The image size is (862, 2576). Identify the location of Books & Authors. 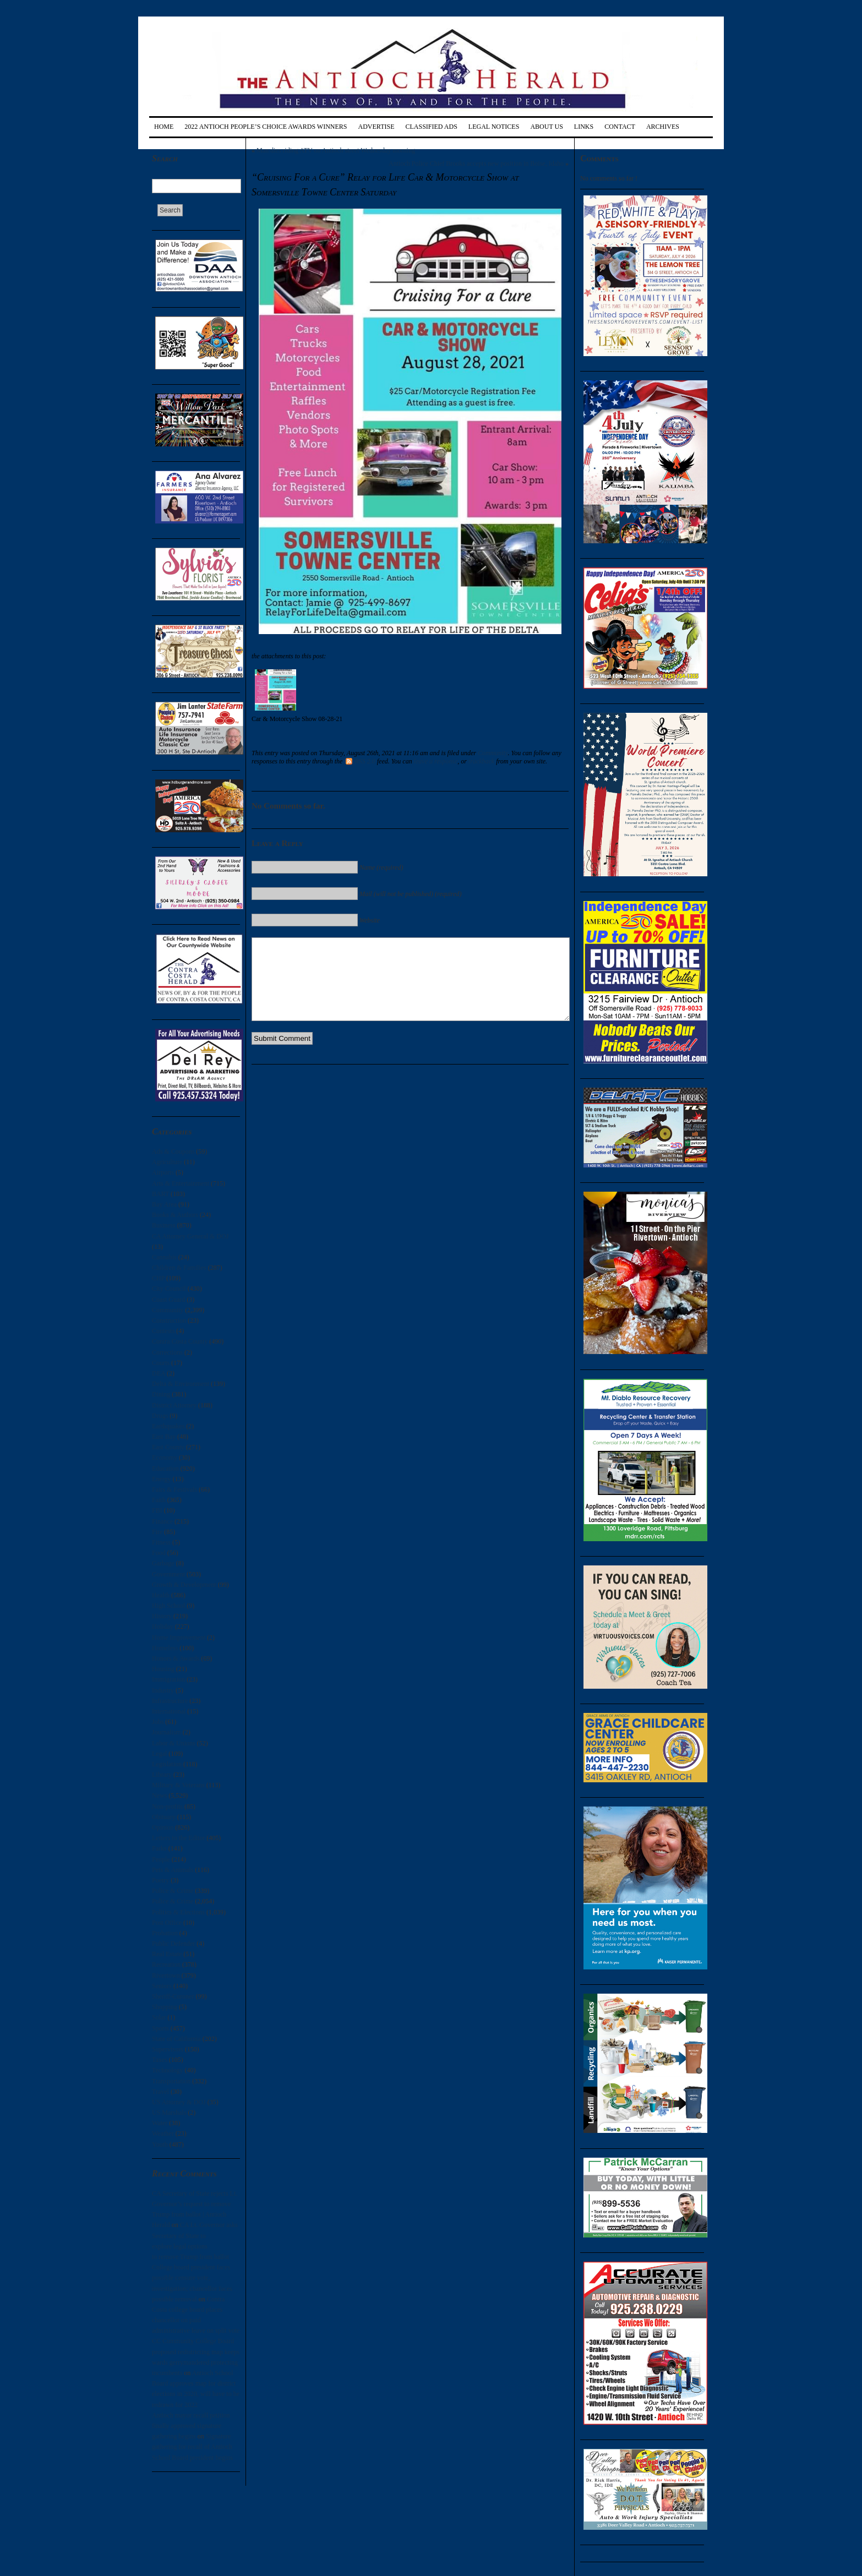
(175, 1215).